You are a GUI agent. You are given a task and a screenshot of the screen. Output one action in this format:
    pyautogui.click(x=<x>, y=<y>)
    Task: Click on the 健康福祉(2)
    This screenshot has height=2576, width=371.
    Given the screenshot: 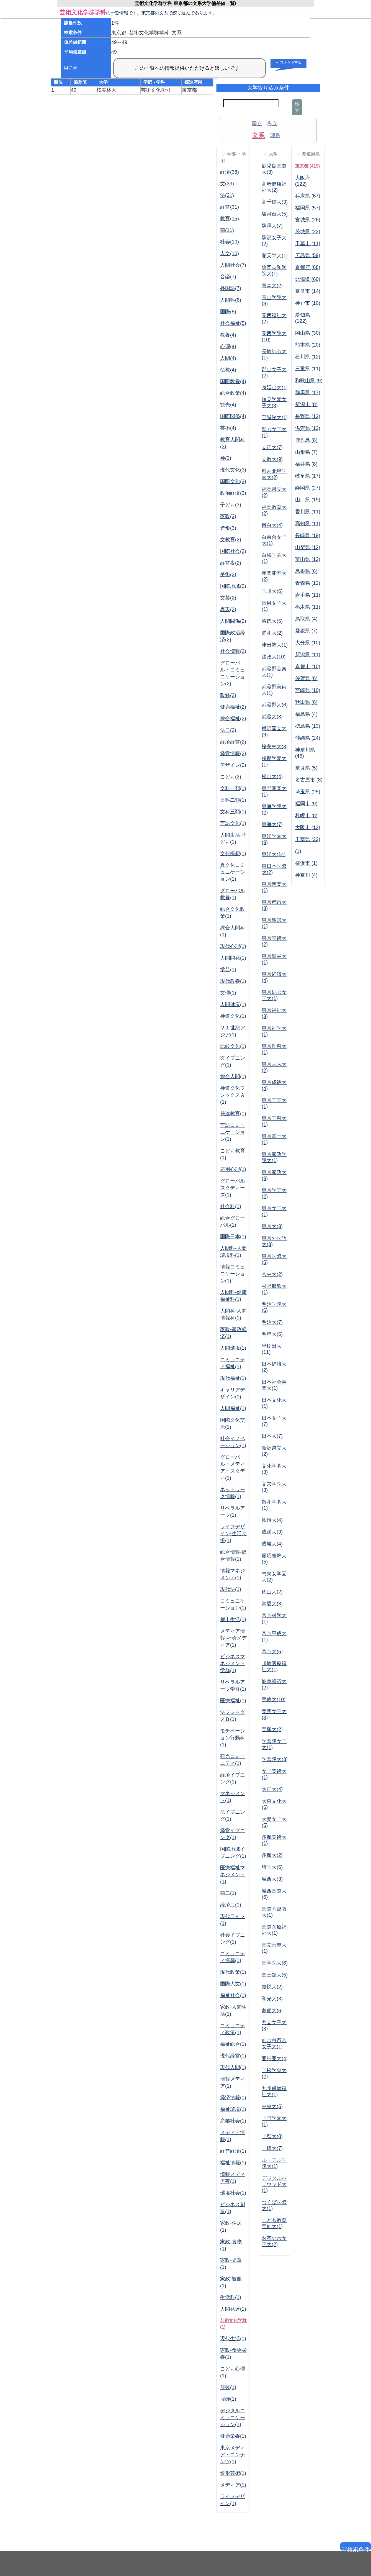 What is the action you would take?
    pyautogui.click(x=233, y=707)
    